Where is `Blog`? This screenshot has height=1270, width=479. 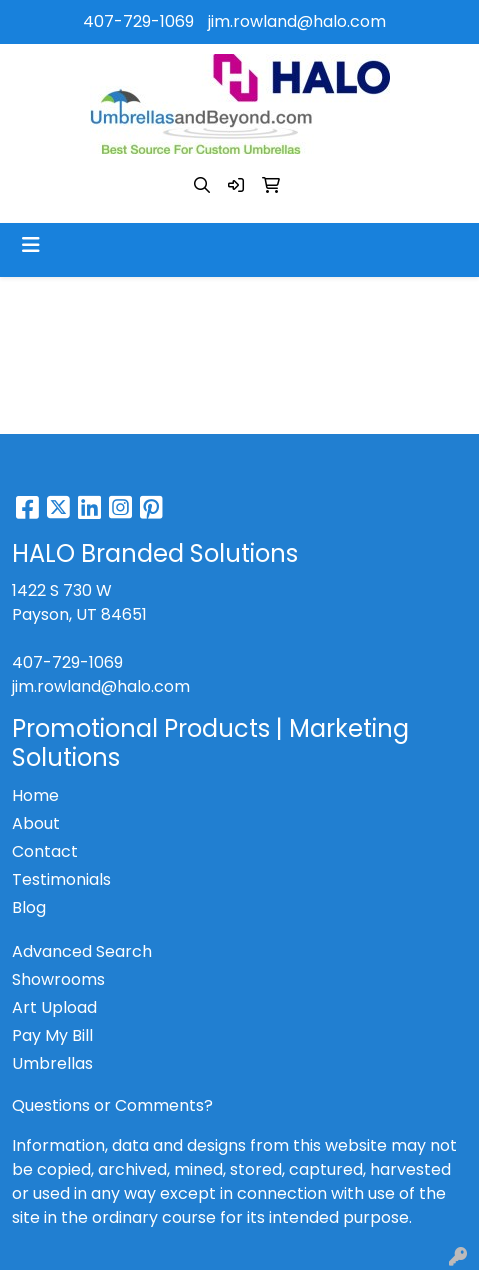 Blog is located at coordinates (29, 907).